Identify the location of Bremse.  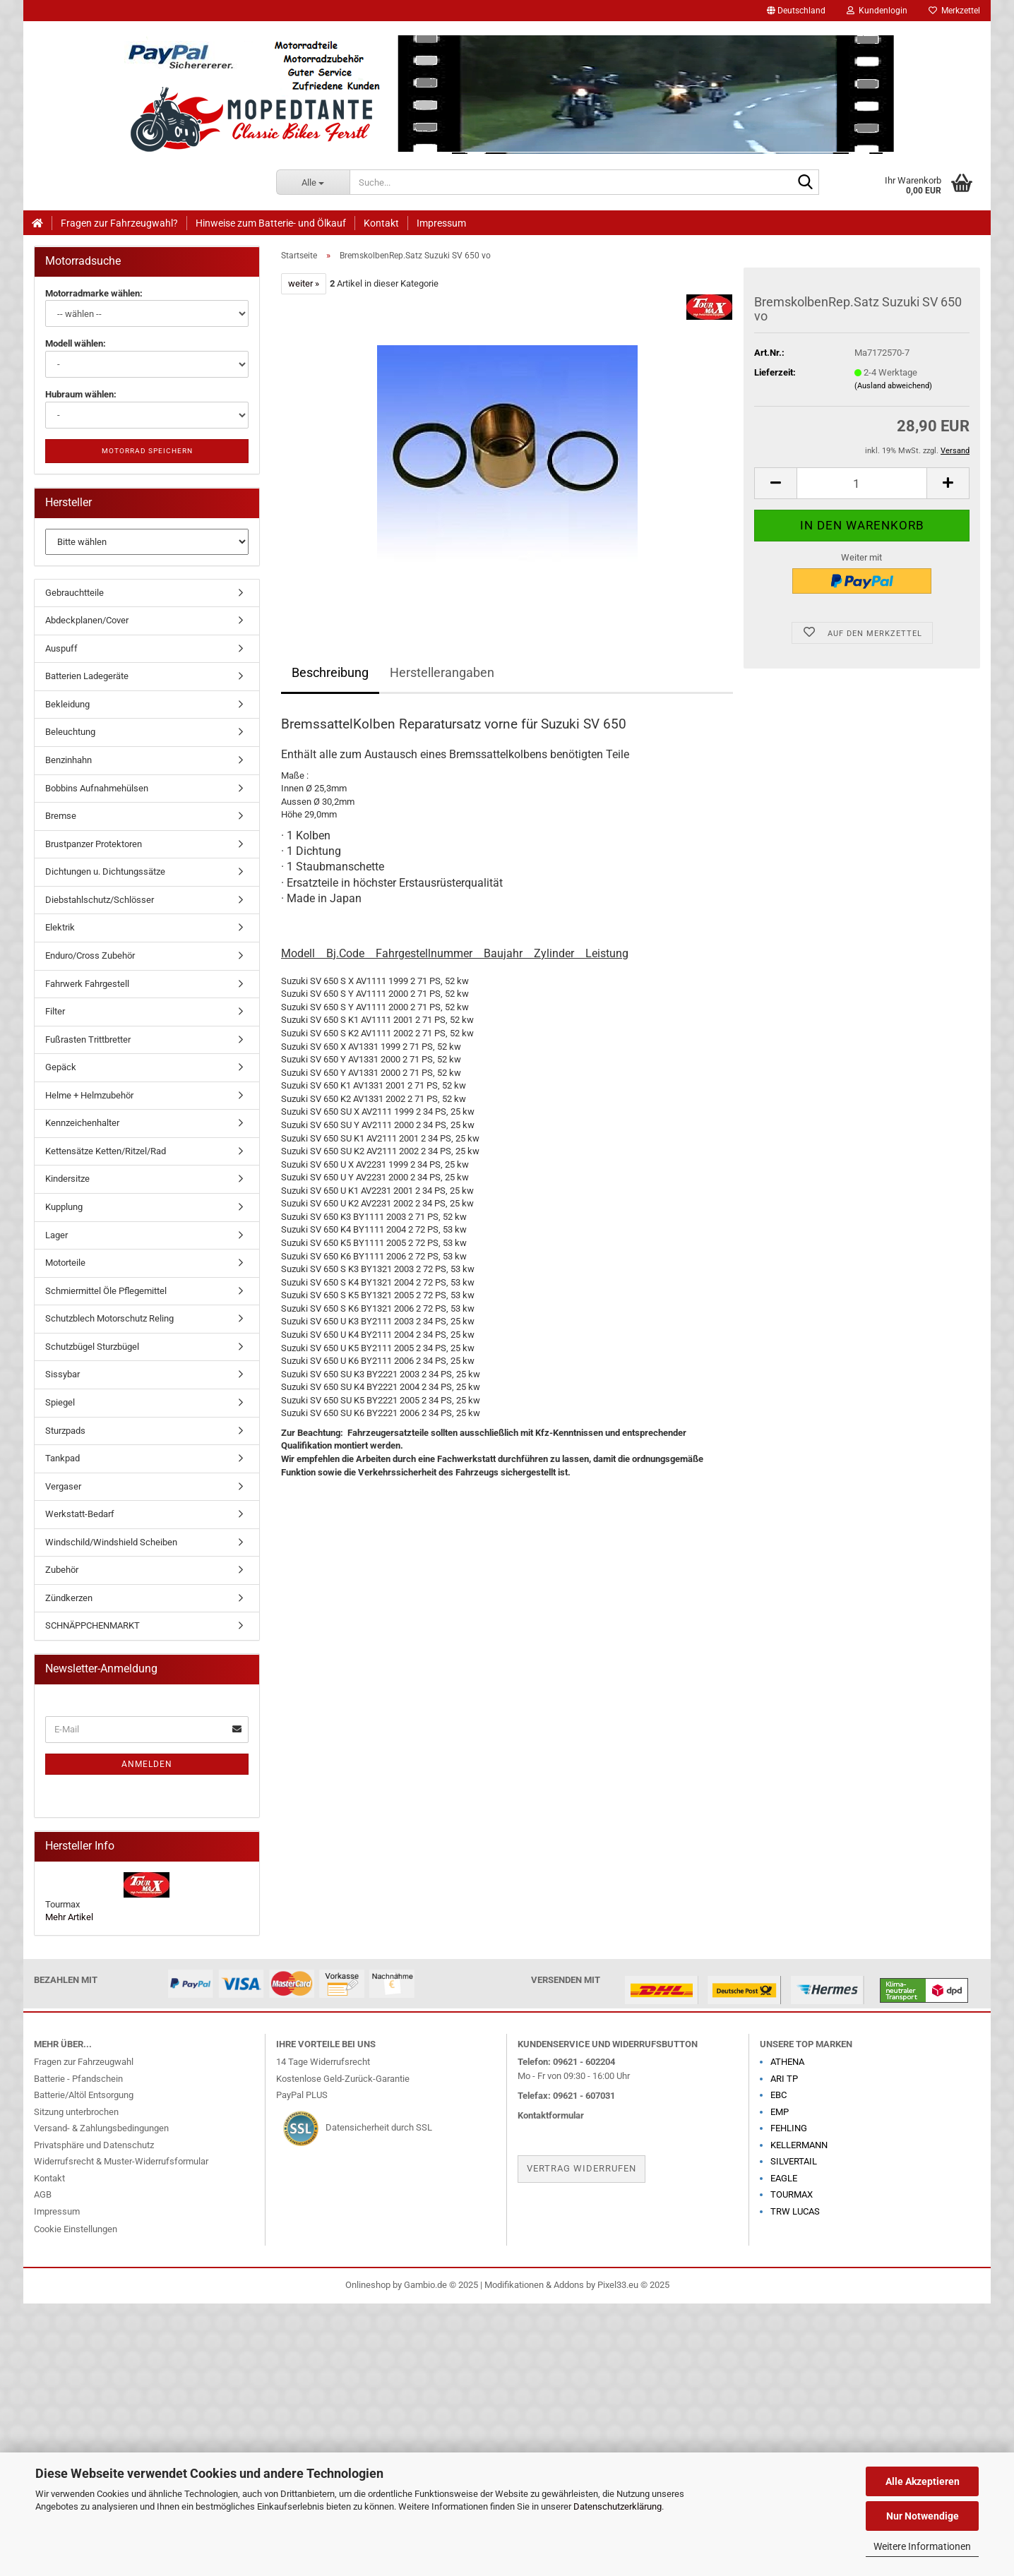
(60, 815).